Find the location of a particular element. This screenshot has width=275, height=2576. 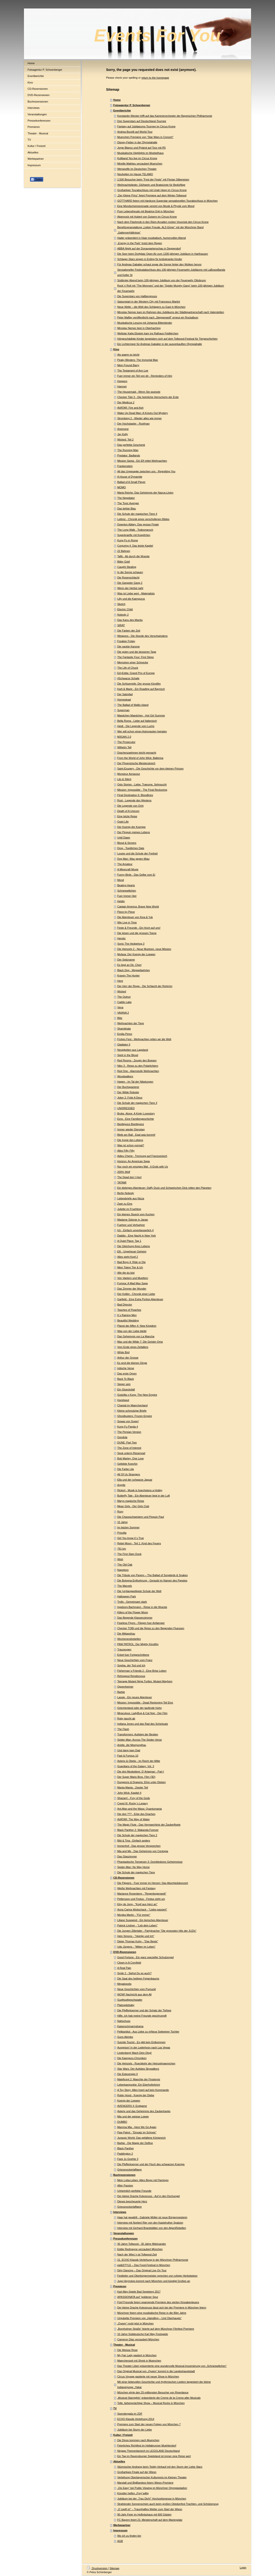

Der Hochstapler - Roofman is located at coordinates (133, 423).